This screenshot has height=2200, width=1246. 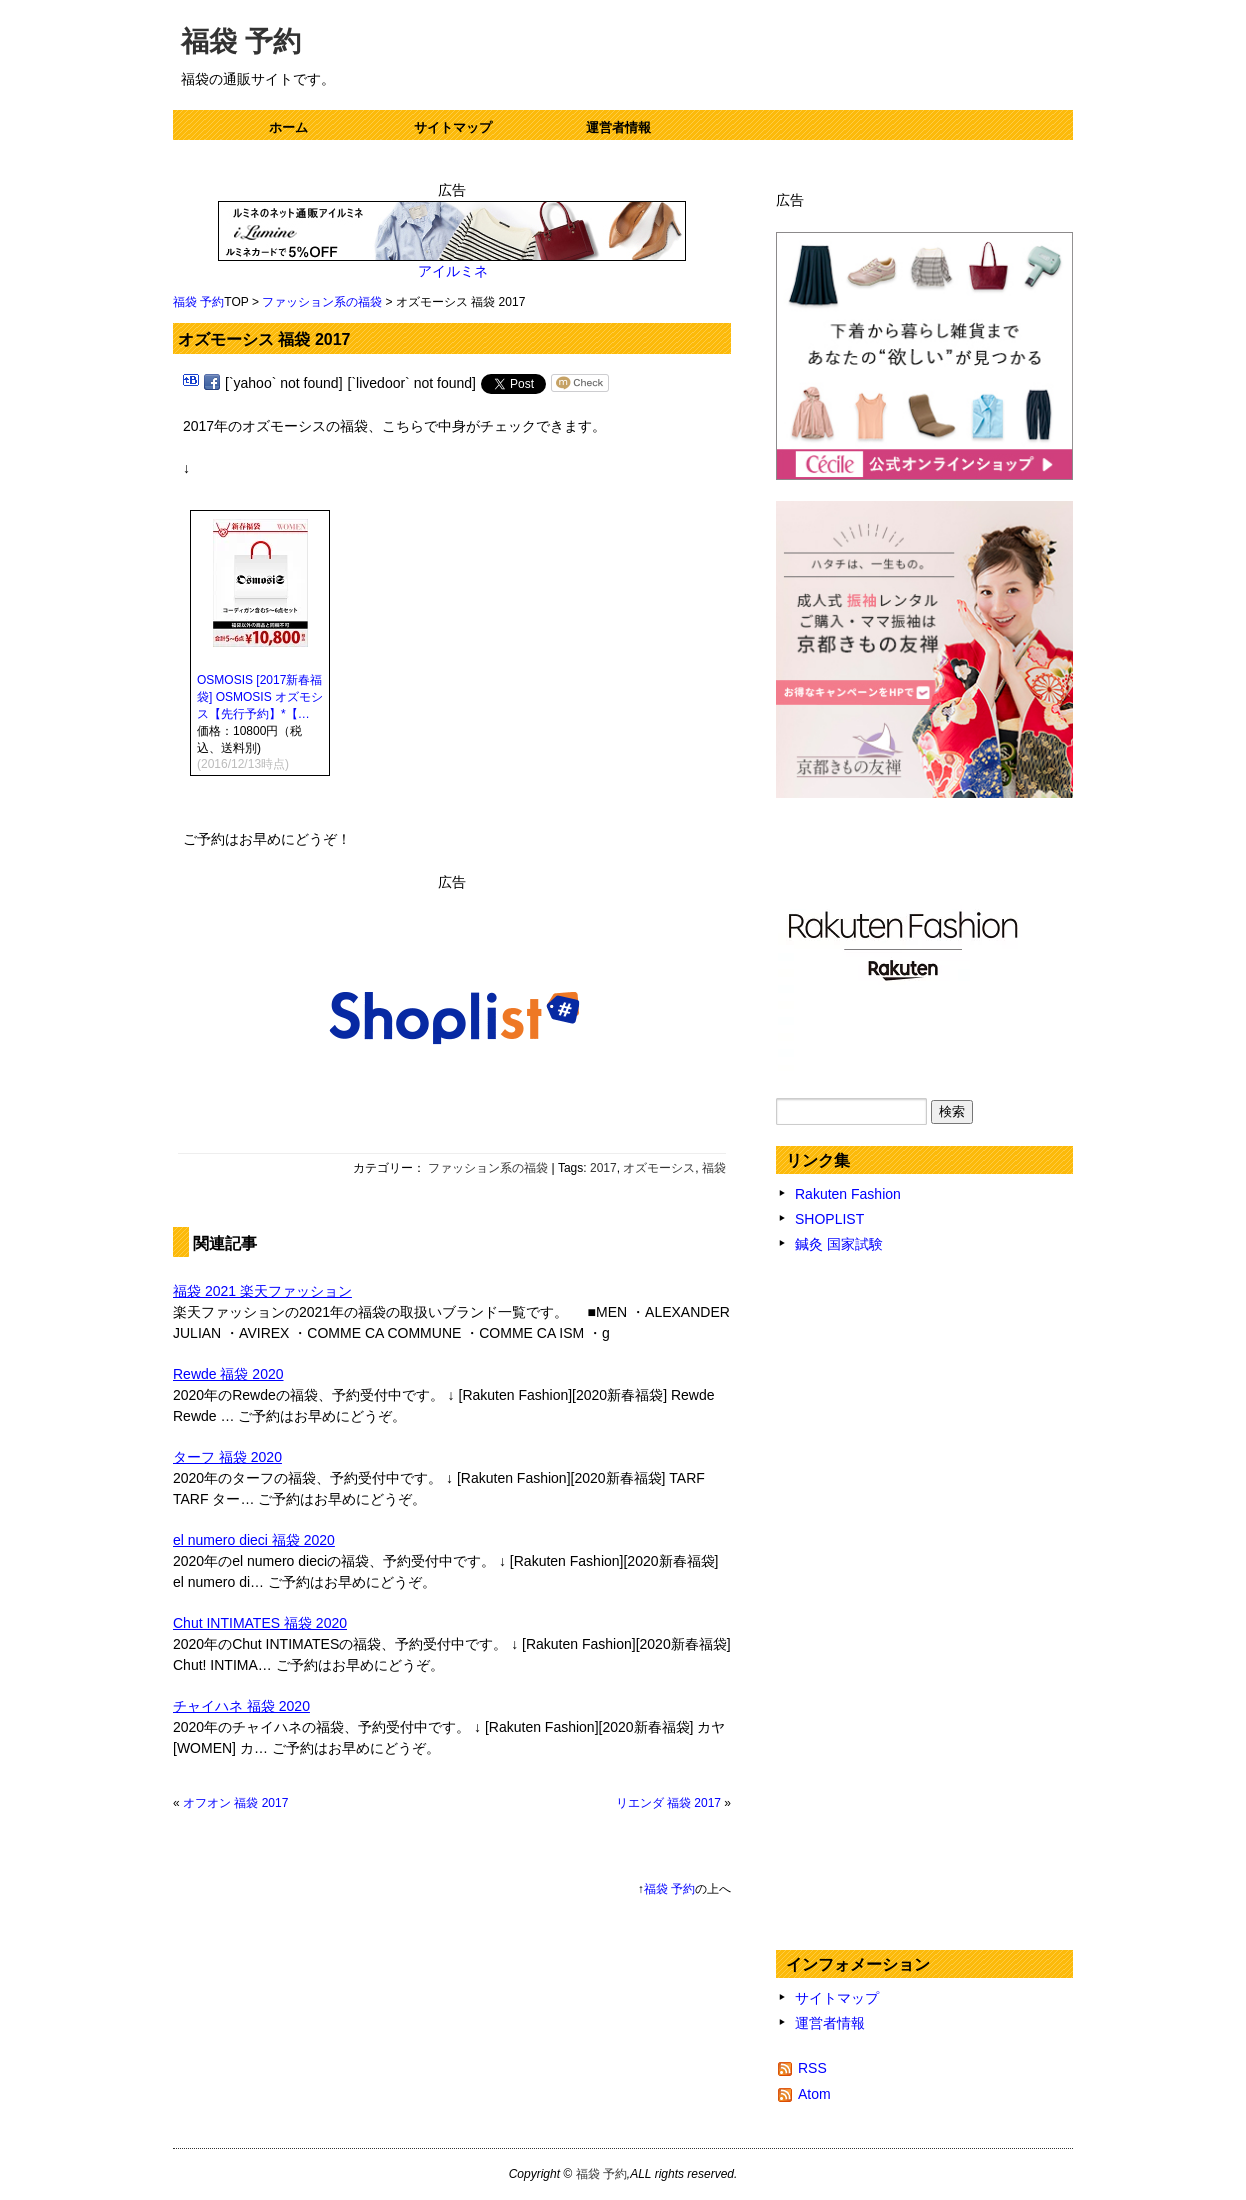 I want to click on SHOPLIST, so click(x=829, y=1219).